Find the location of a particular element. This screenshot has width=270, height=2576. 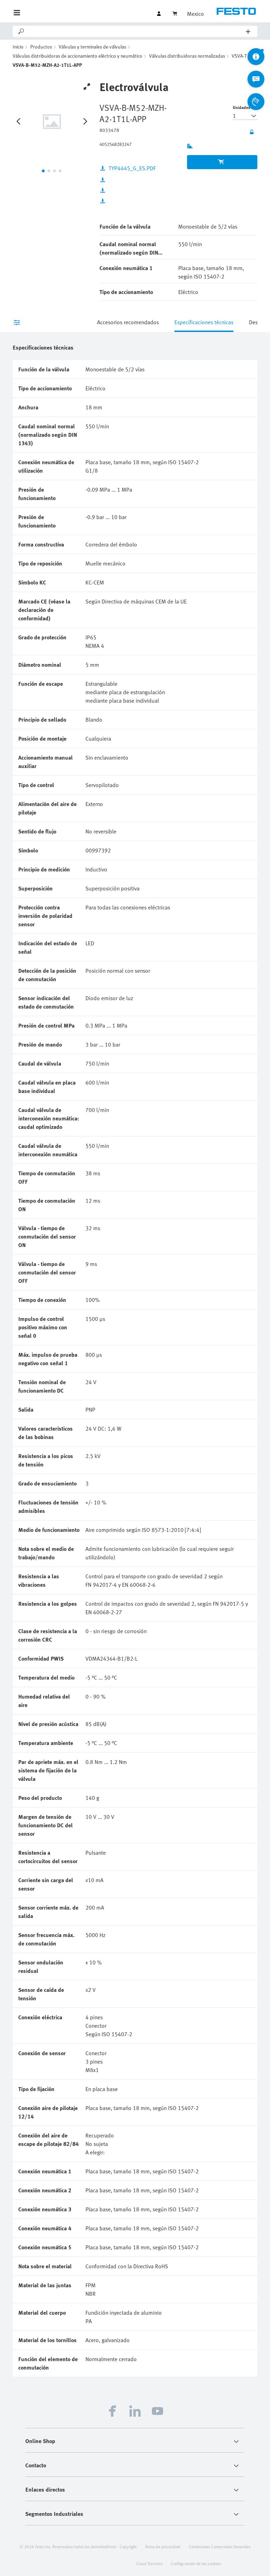

Unidades is located at coordinates (241, 107).